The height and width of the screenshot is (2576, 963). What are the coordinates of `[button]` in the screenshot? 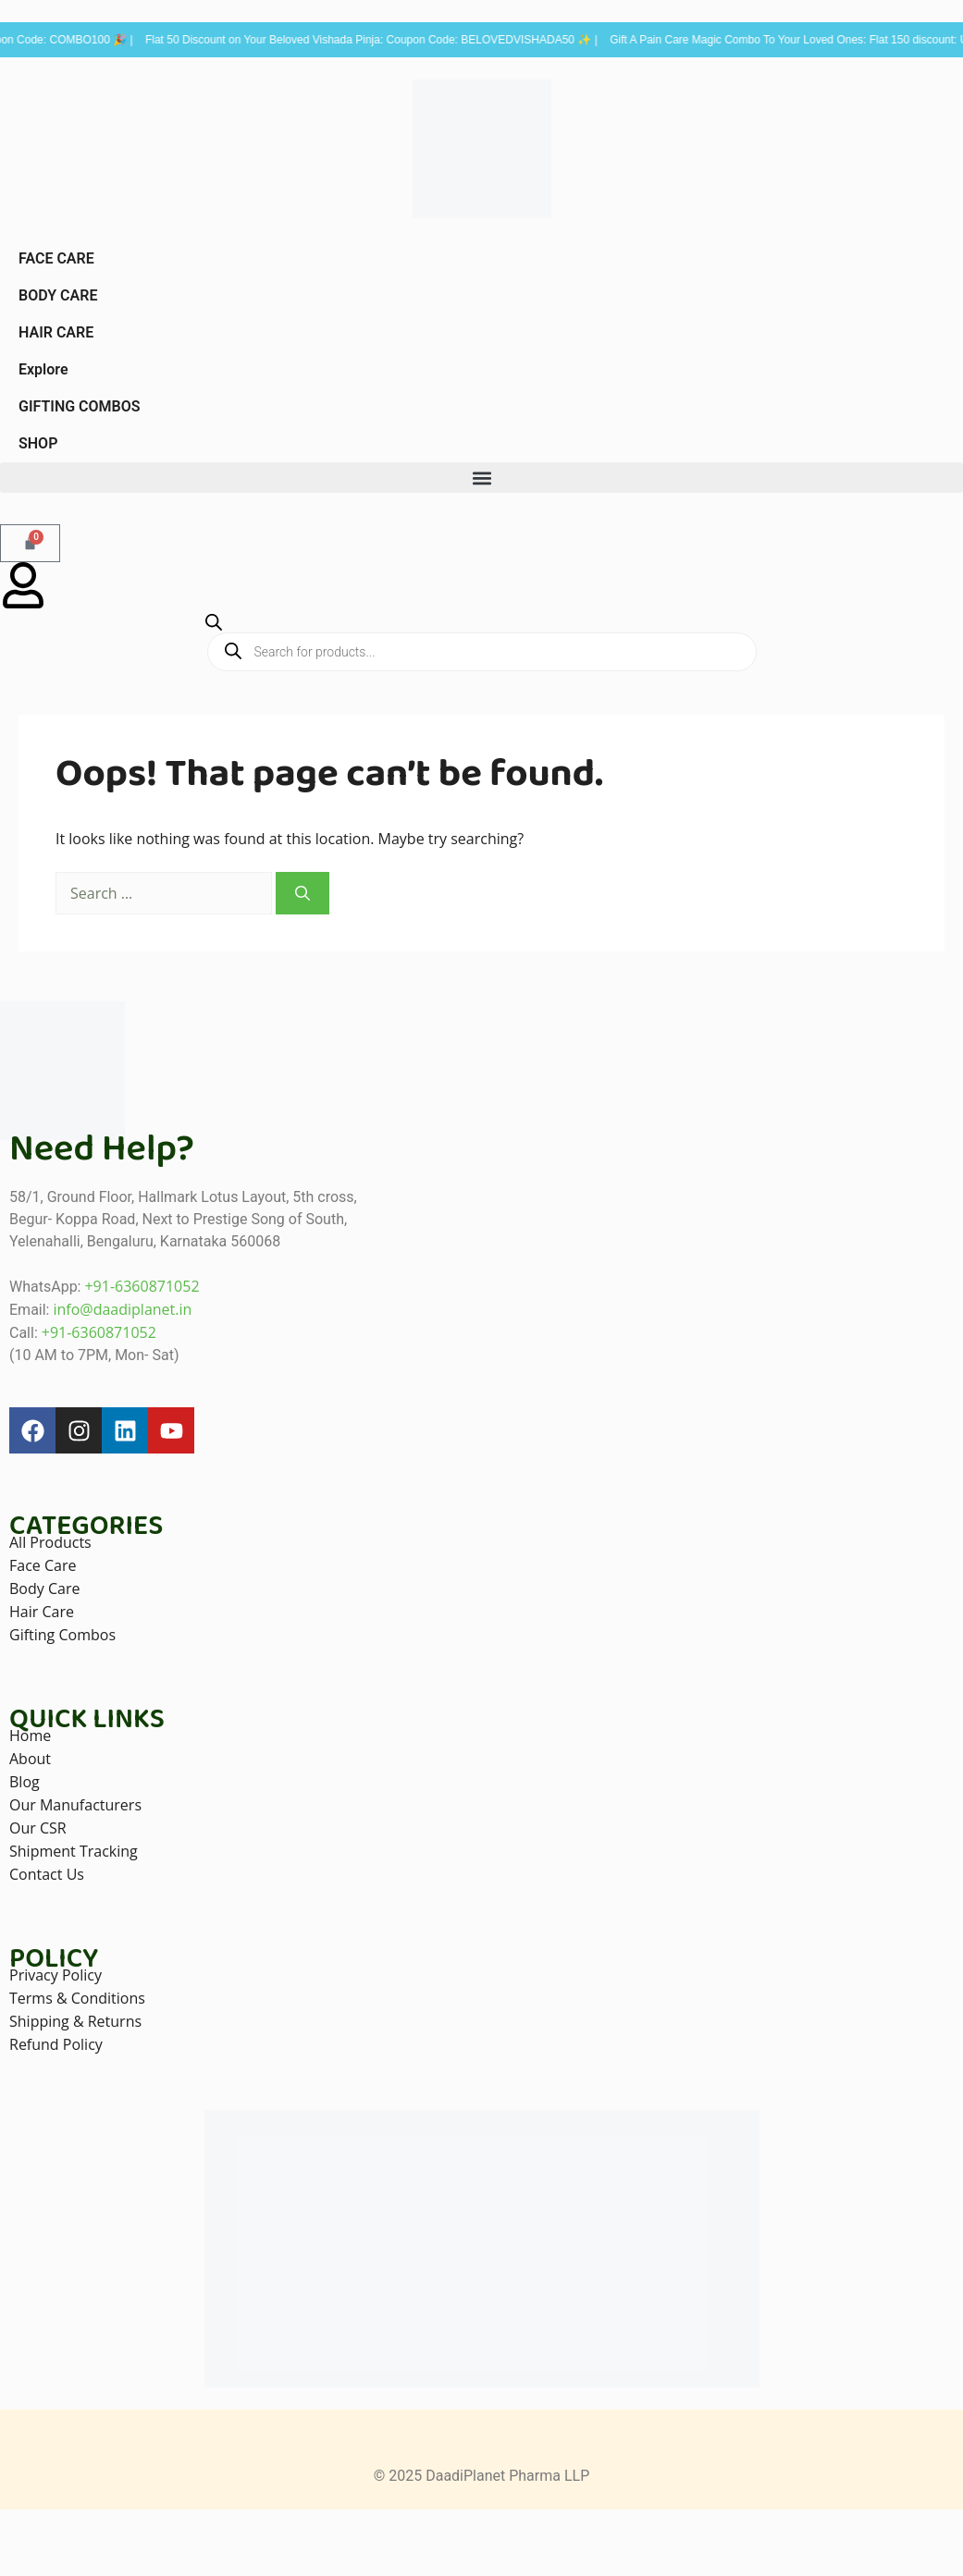 It's located at (481, 477).